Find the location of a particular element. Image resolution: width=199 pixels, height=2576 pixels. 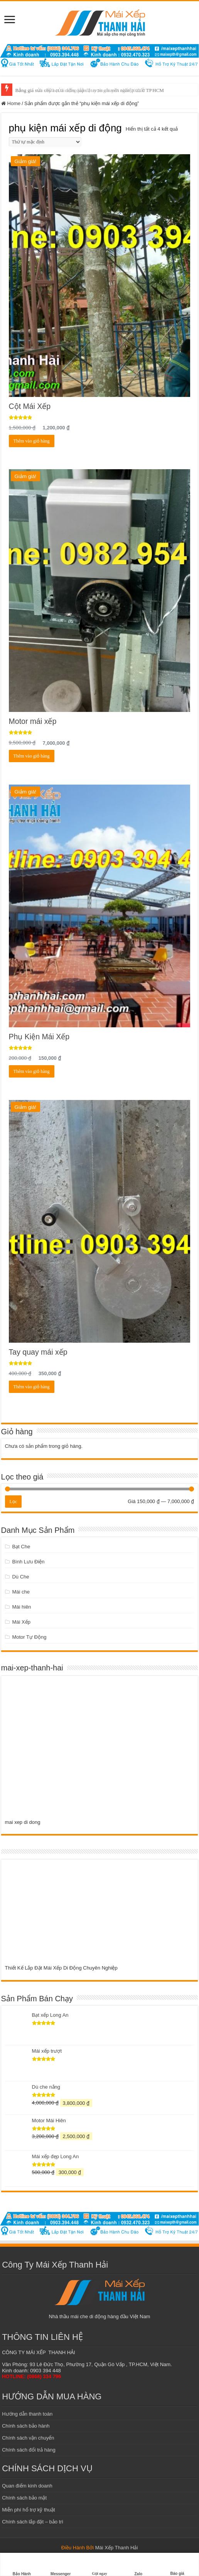

Chính sách bảo hành is located at coordinates (25, 2426).